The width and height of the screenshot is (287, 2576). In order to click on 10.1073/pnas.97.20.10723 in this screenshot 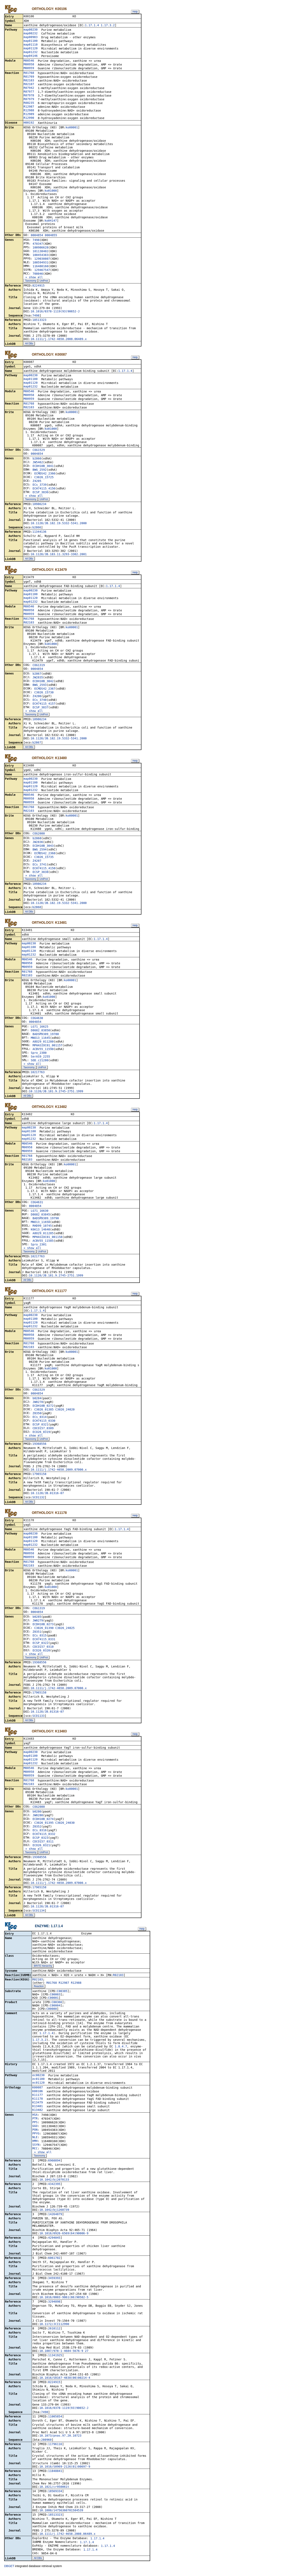, I will do `click(60, 2439)`.